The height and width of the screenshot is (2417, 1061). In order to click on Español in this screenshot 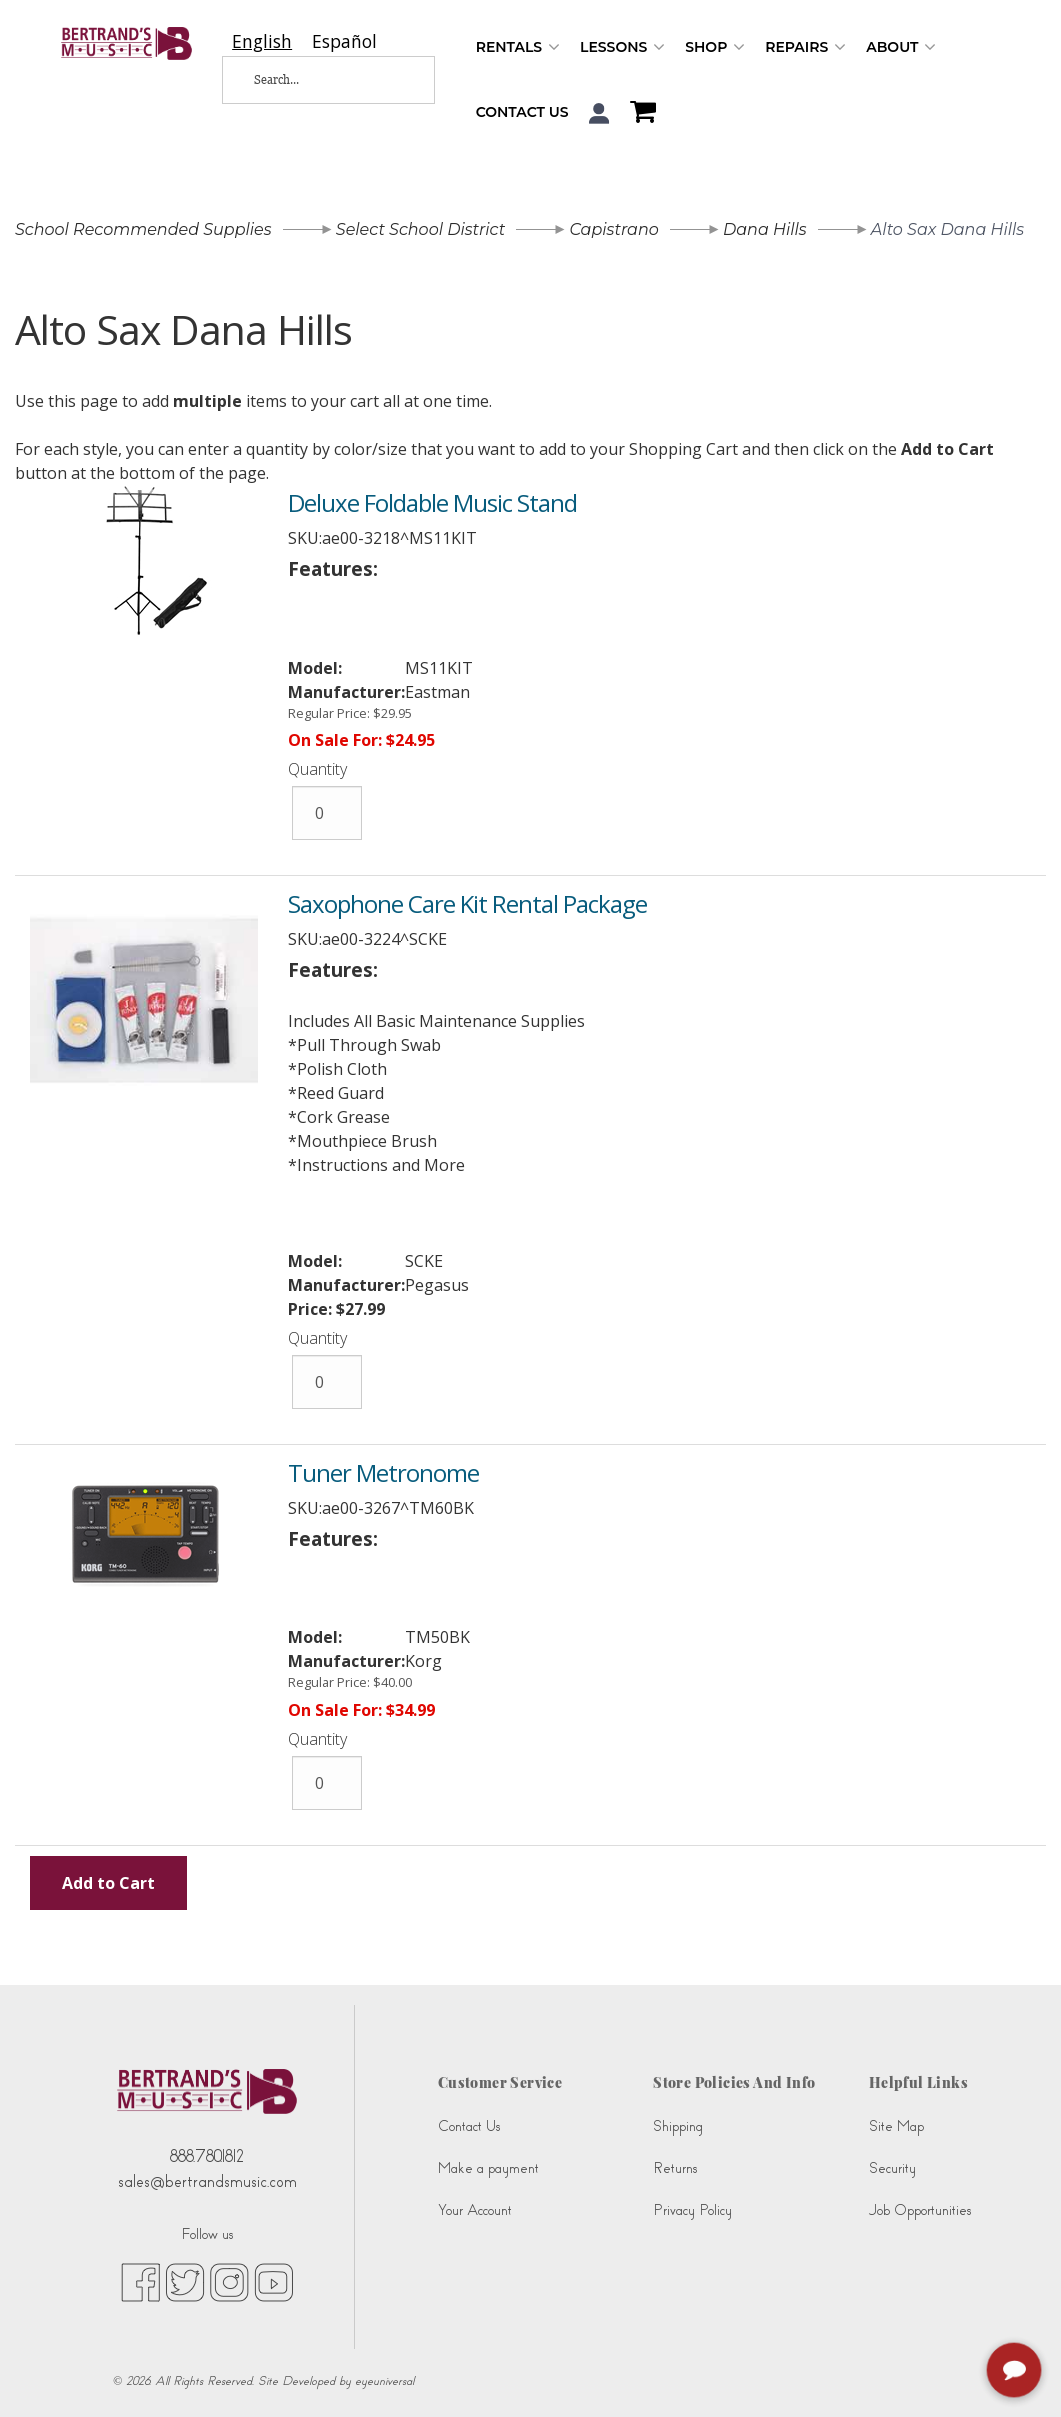, I will do `click(344, 41)`.